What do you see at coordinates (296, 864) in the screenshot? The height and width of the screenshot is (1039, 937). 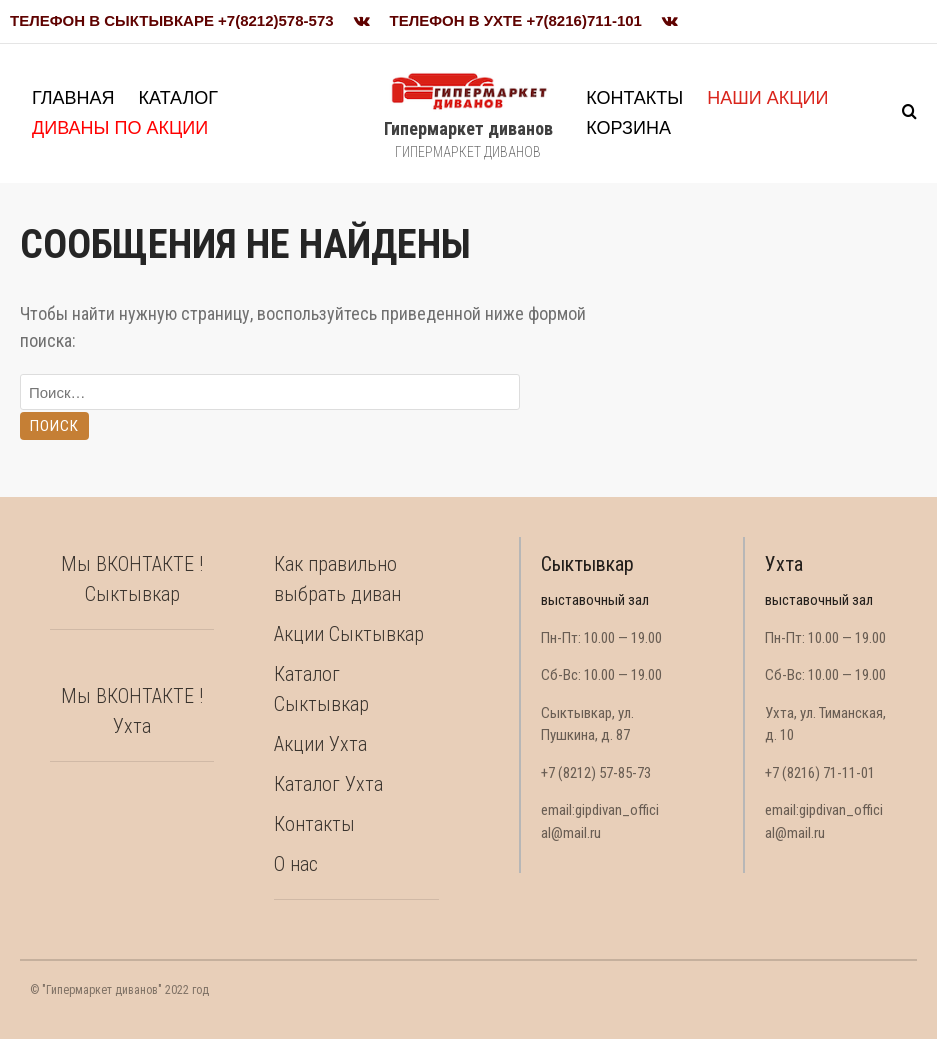 I see `О нас` at bounding box center [296, 864].